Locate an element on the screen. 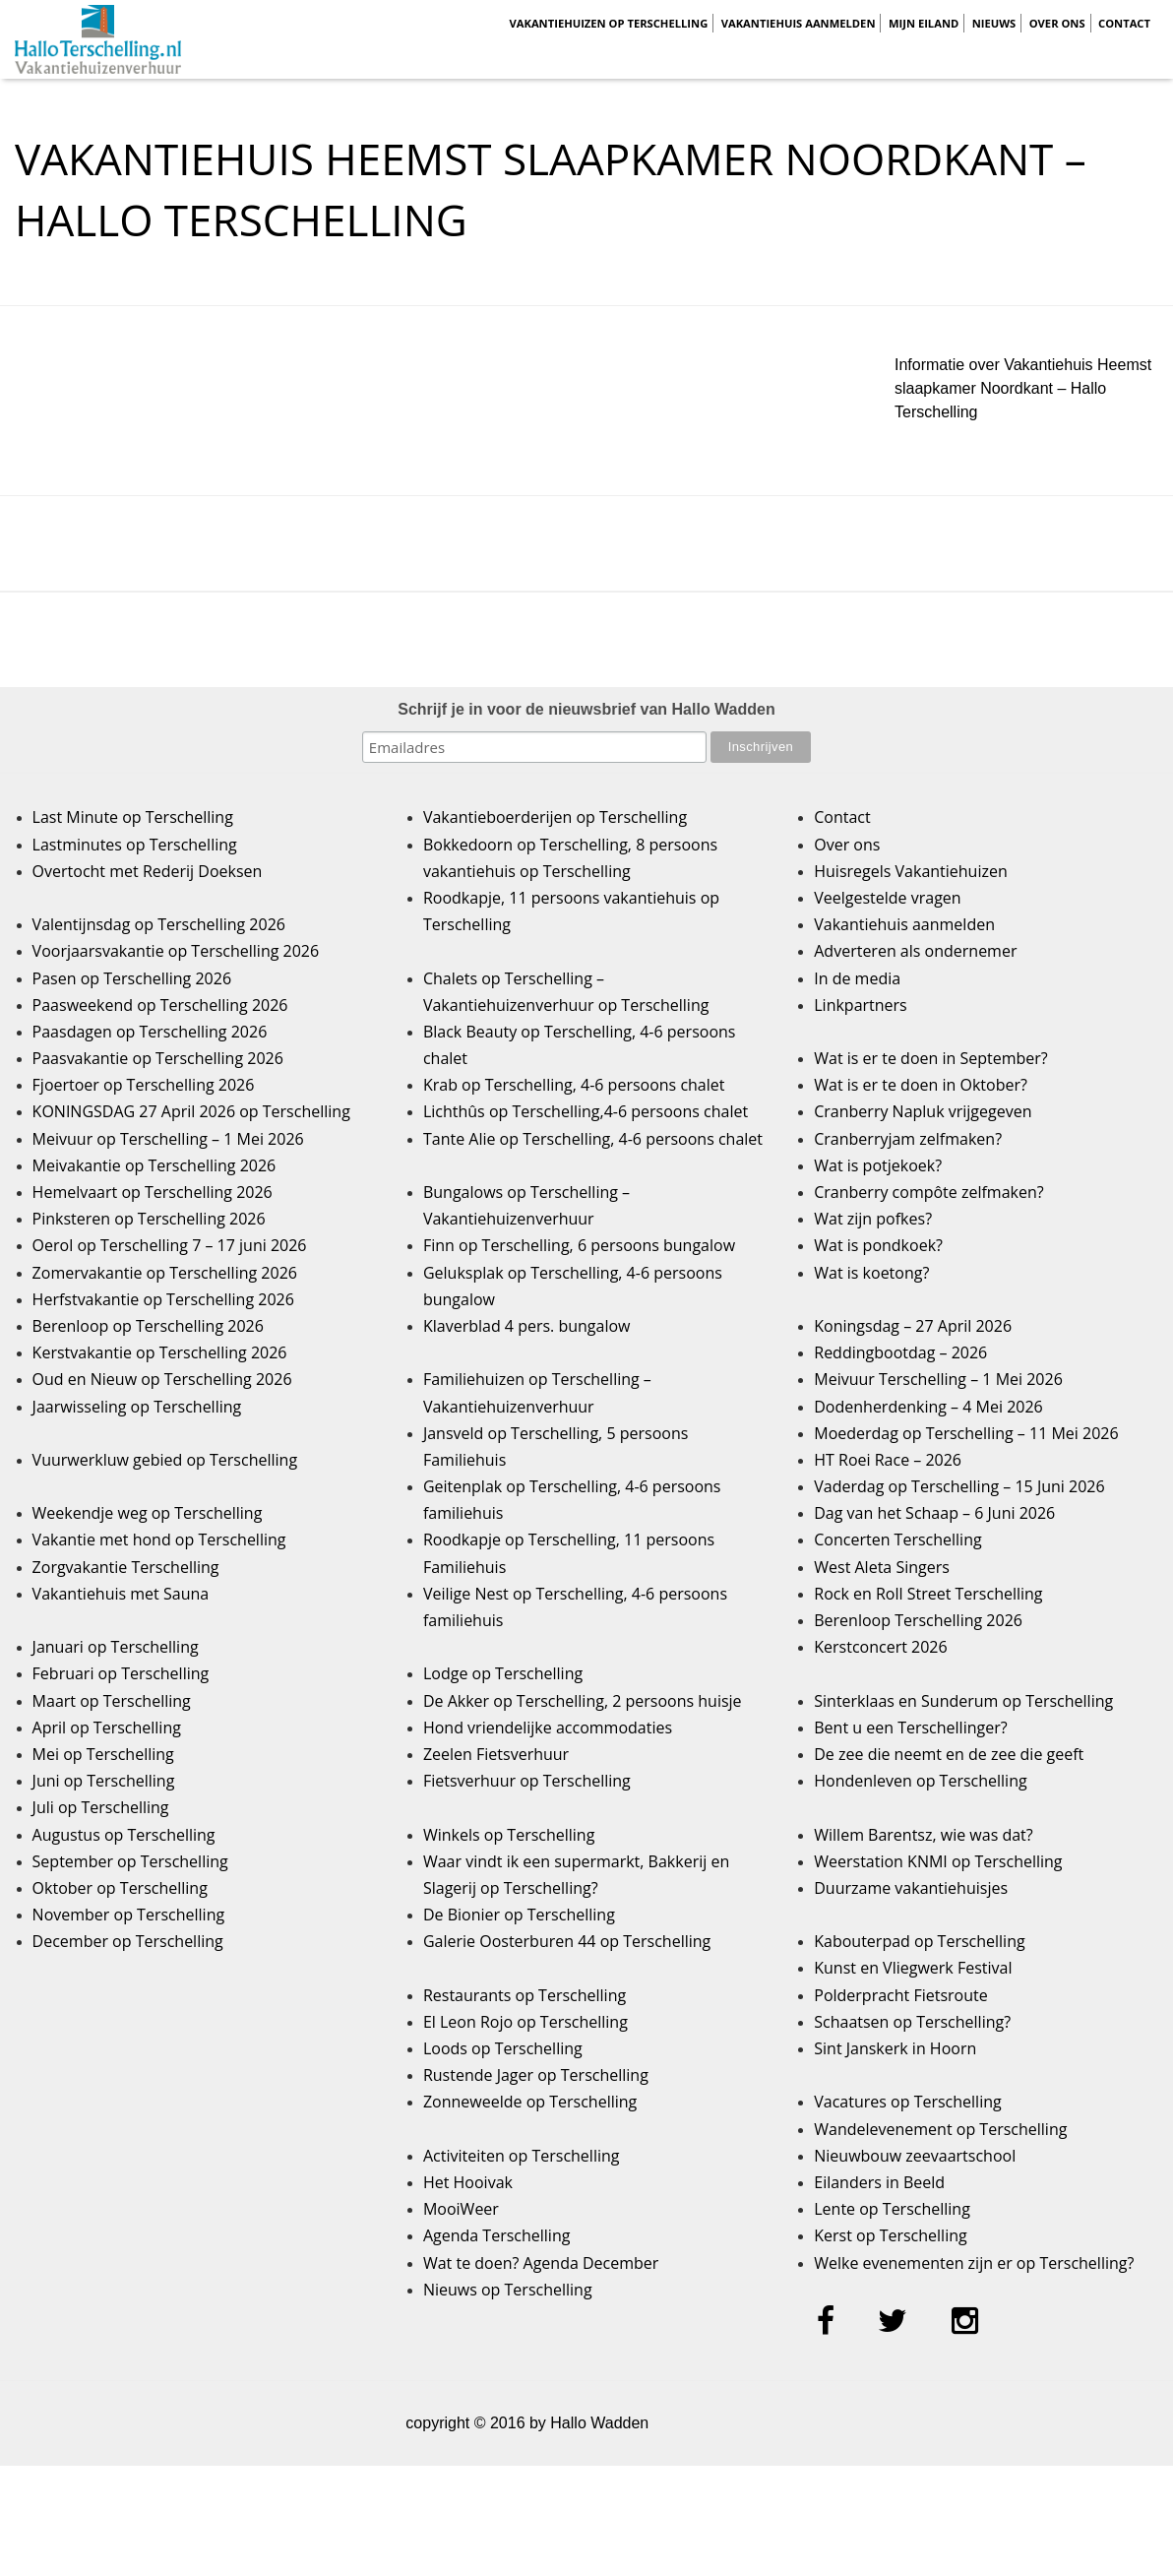 Image resolution: width=1173 pixels, height=2576 pixels. Rock en Roll Street Terschelling is located at coordinates (928, 1593).